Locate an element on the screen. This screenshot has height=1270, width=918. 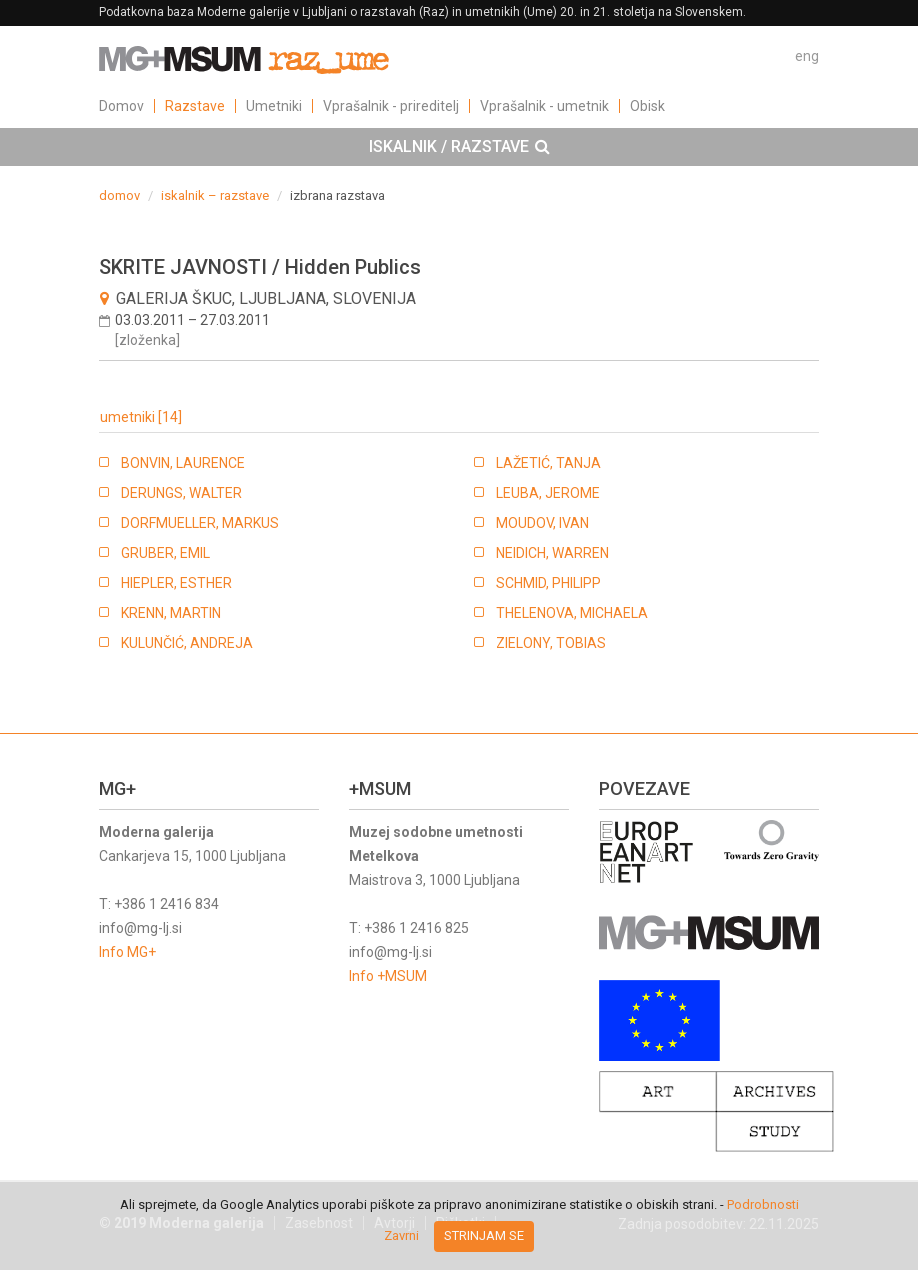
iskalnik – razstave is located at coordinates (215, 195).